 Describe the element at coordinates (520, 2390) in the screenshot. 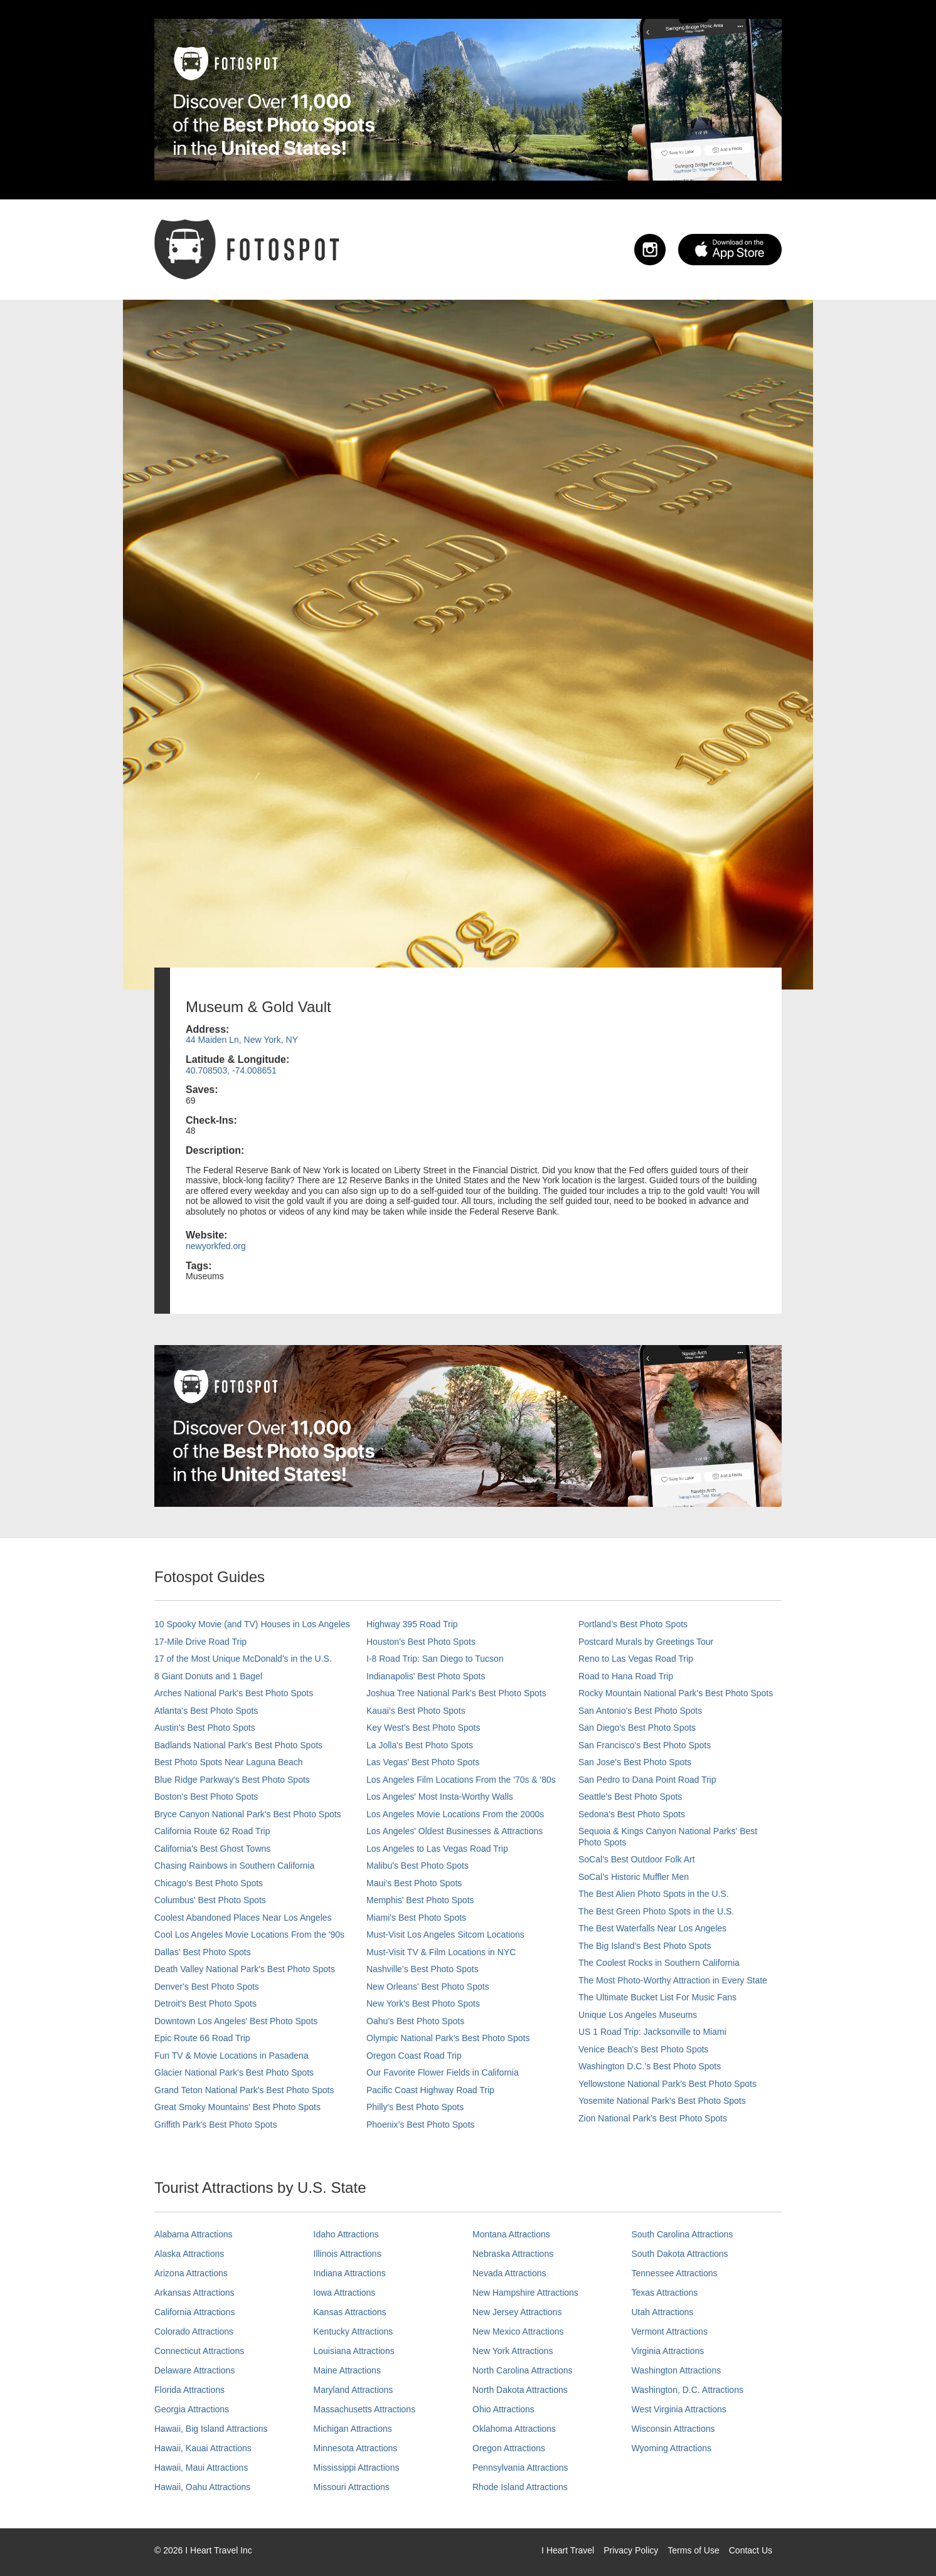

I see `North Dakota Attractions` at that location.